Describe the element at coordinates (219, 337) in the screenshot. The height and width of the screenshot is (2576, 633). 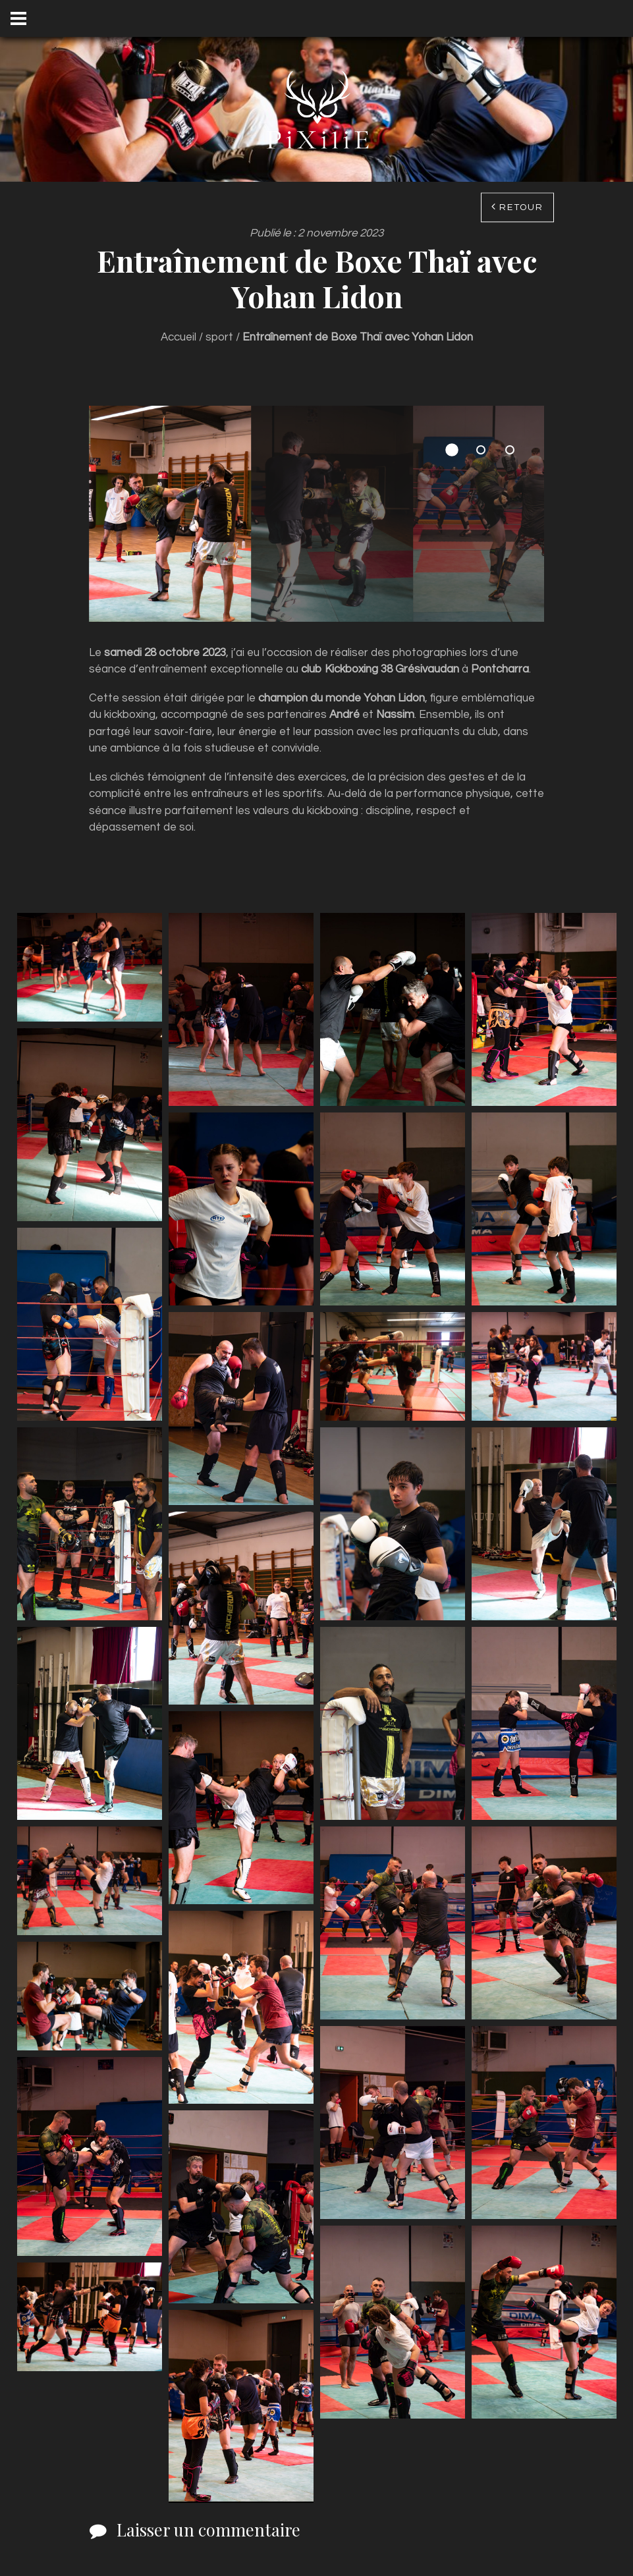
I see `sport` at that location.